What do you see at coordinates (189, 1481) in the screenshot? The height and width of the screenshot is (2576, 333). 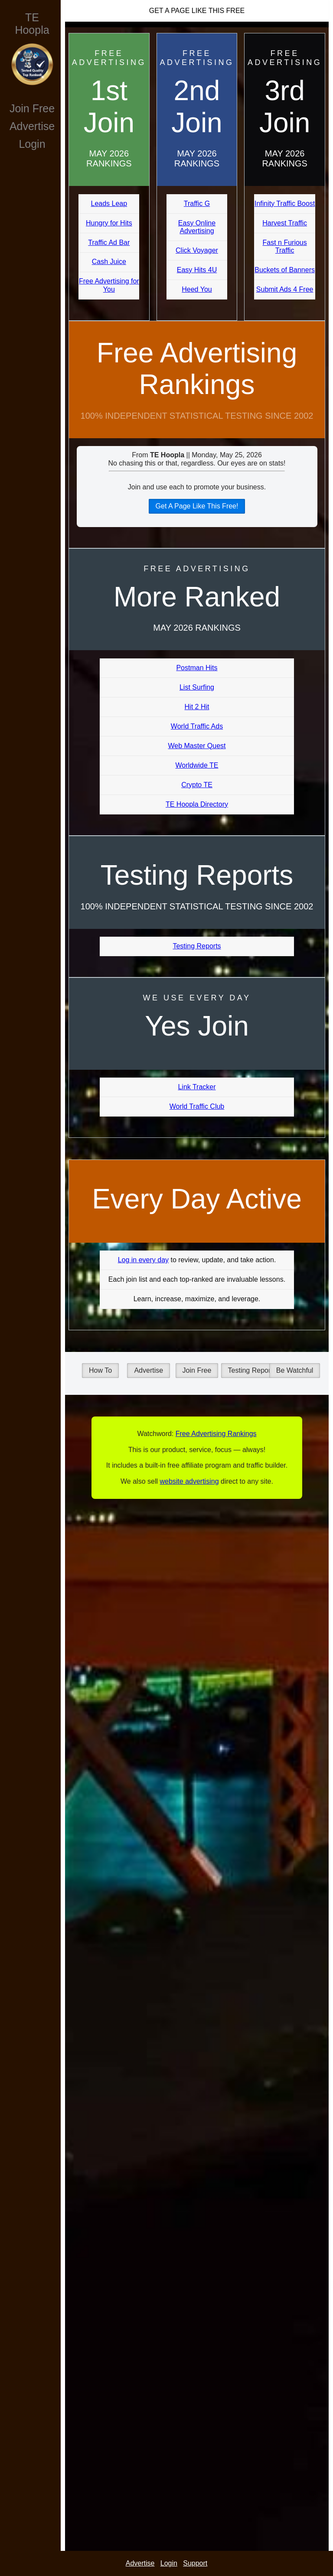 I see `website advertising` at bounding box center [189, 1481].